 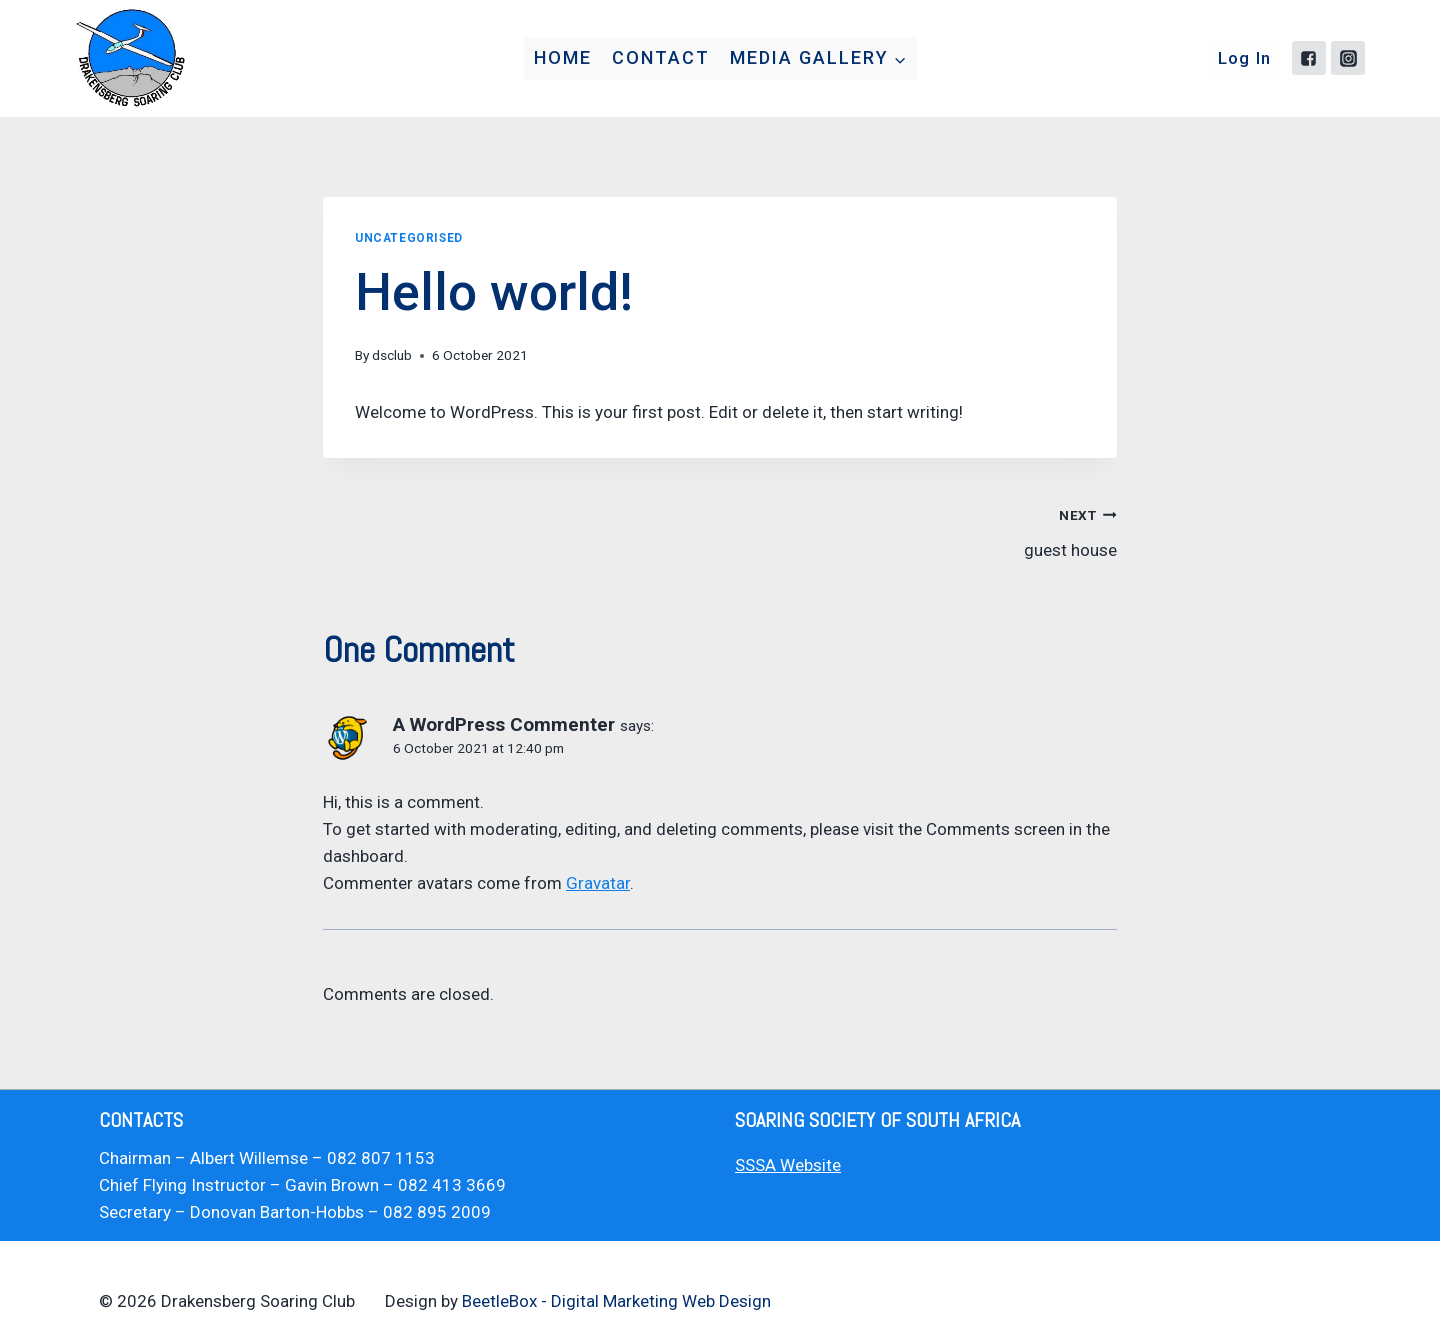 I want to click on guest house, so click(x=927, y=530).